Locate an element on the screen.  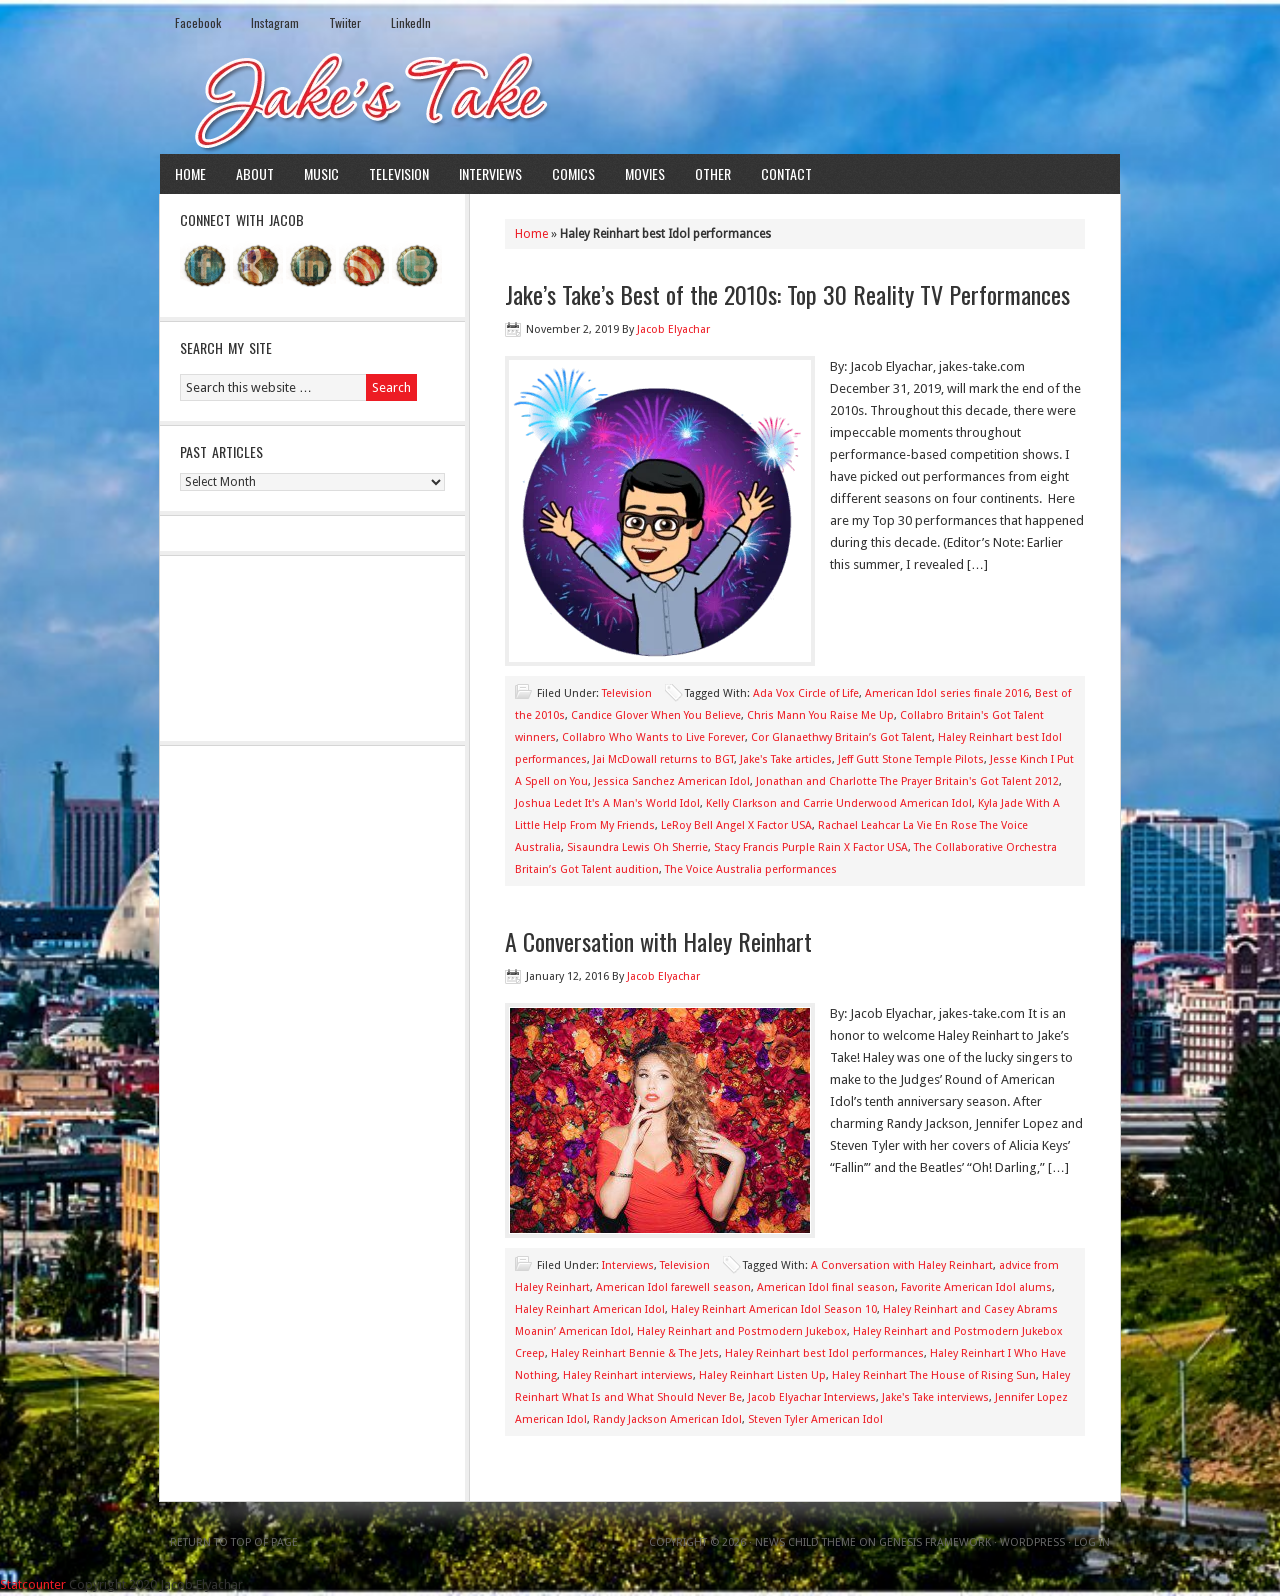
Haley Reinhart Bennie & The Jets is located at coordinates (635, 1353).